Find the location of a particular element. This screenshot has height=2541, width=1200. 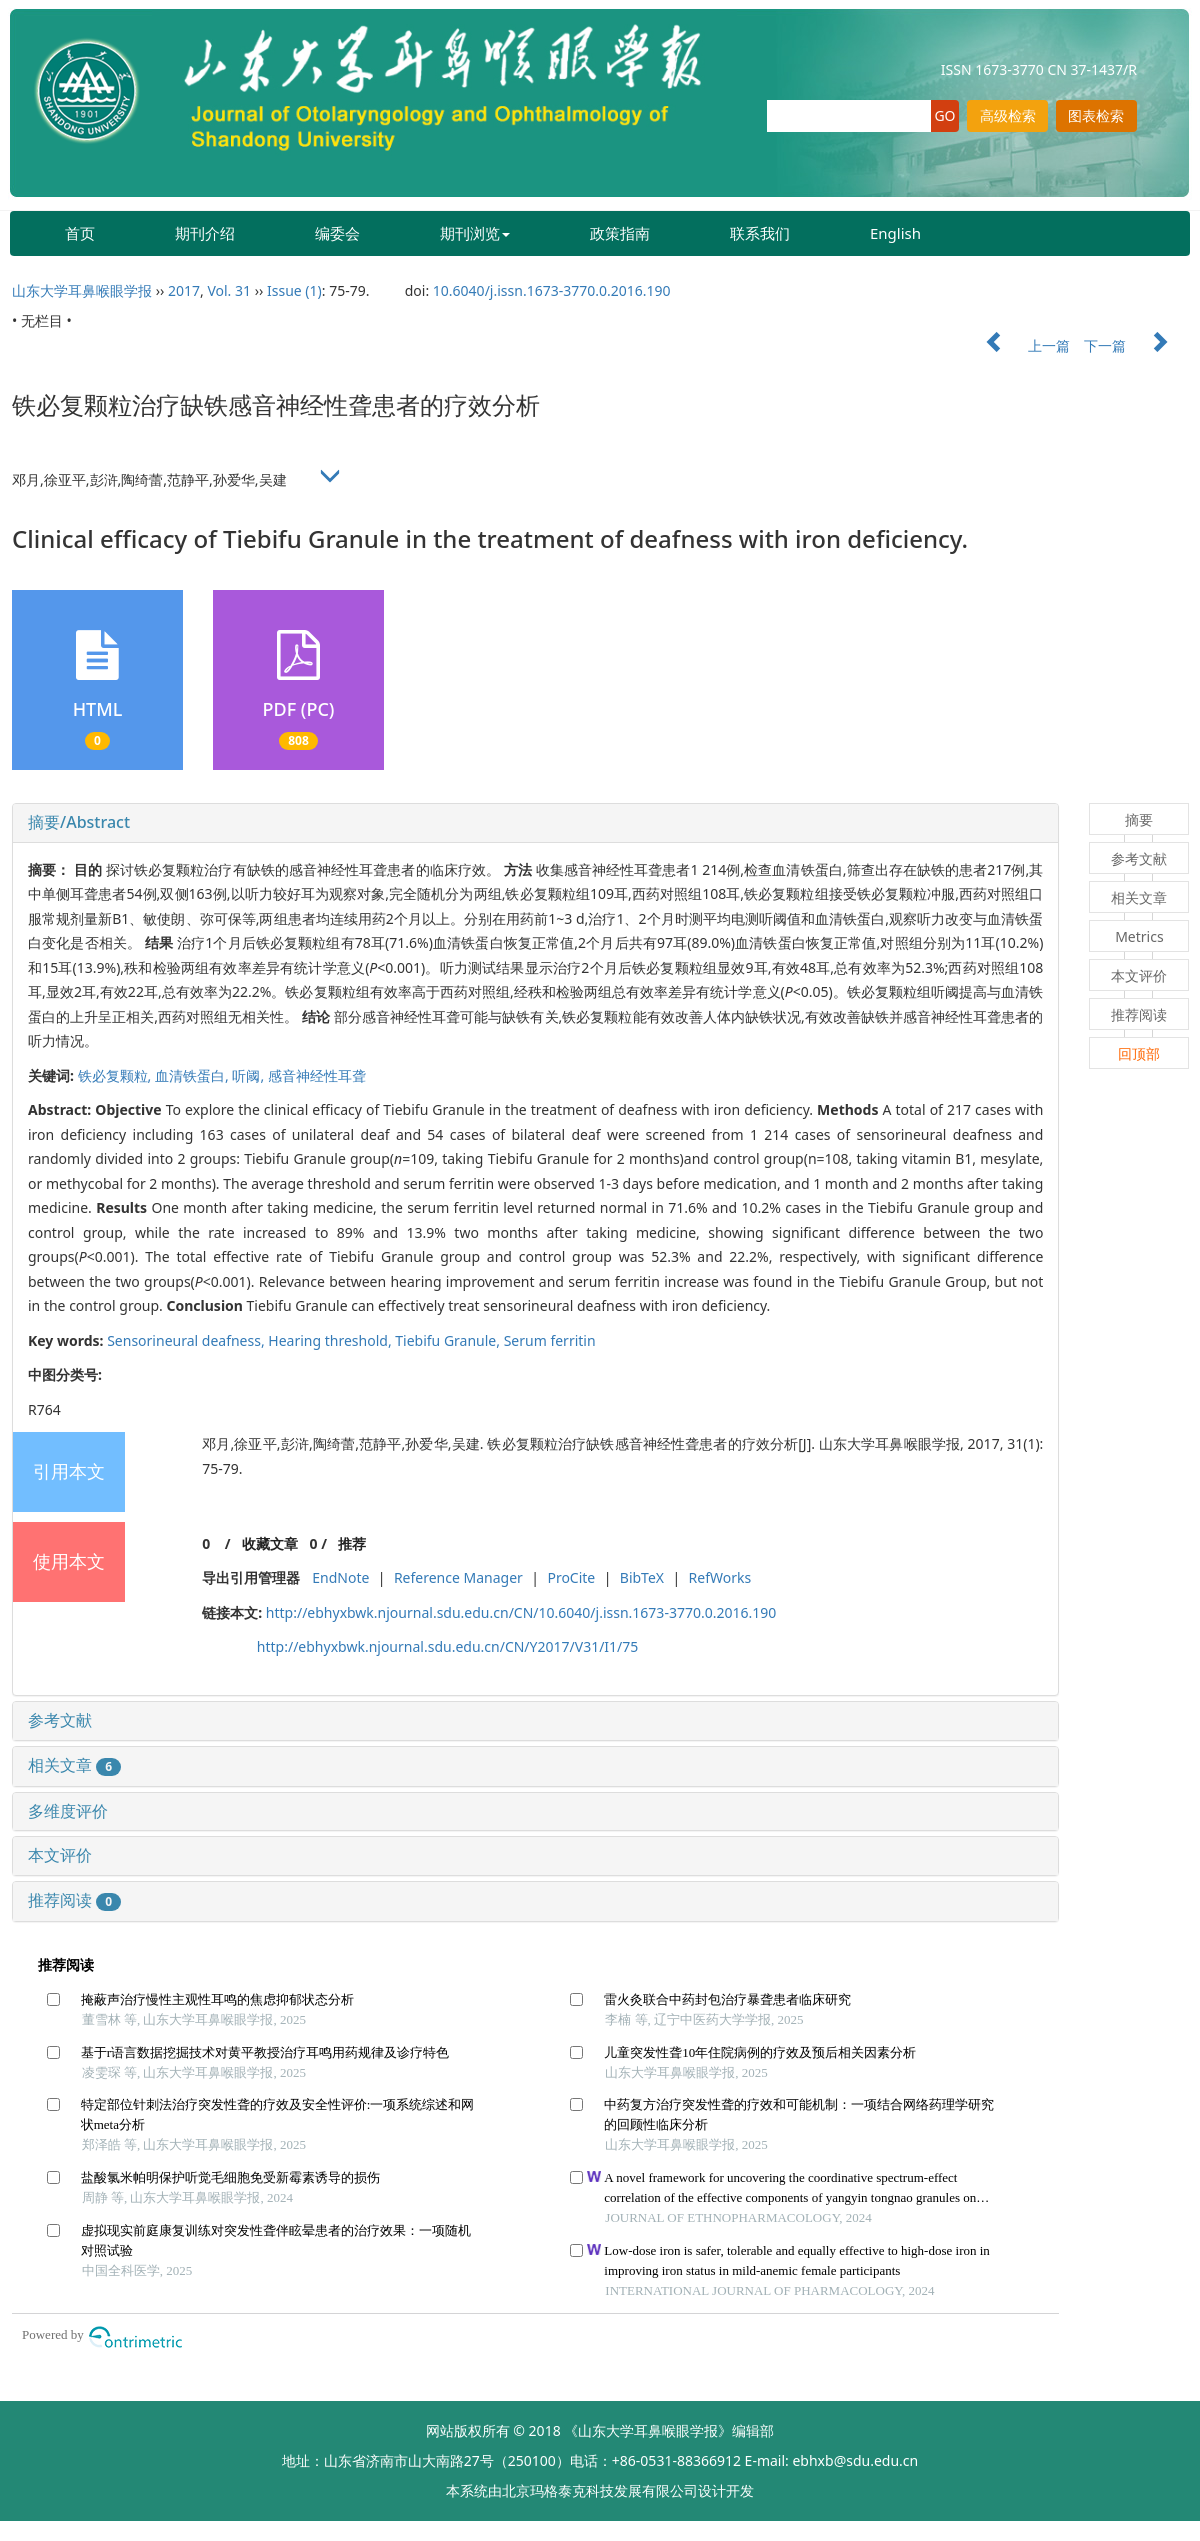

ProCite is located at coordinates (571, 1577).